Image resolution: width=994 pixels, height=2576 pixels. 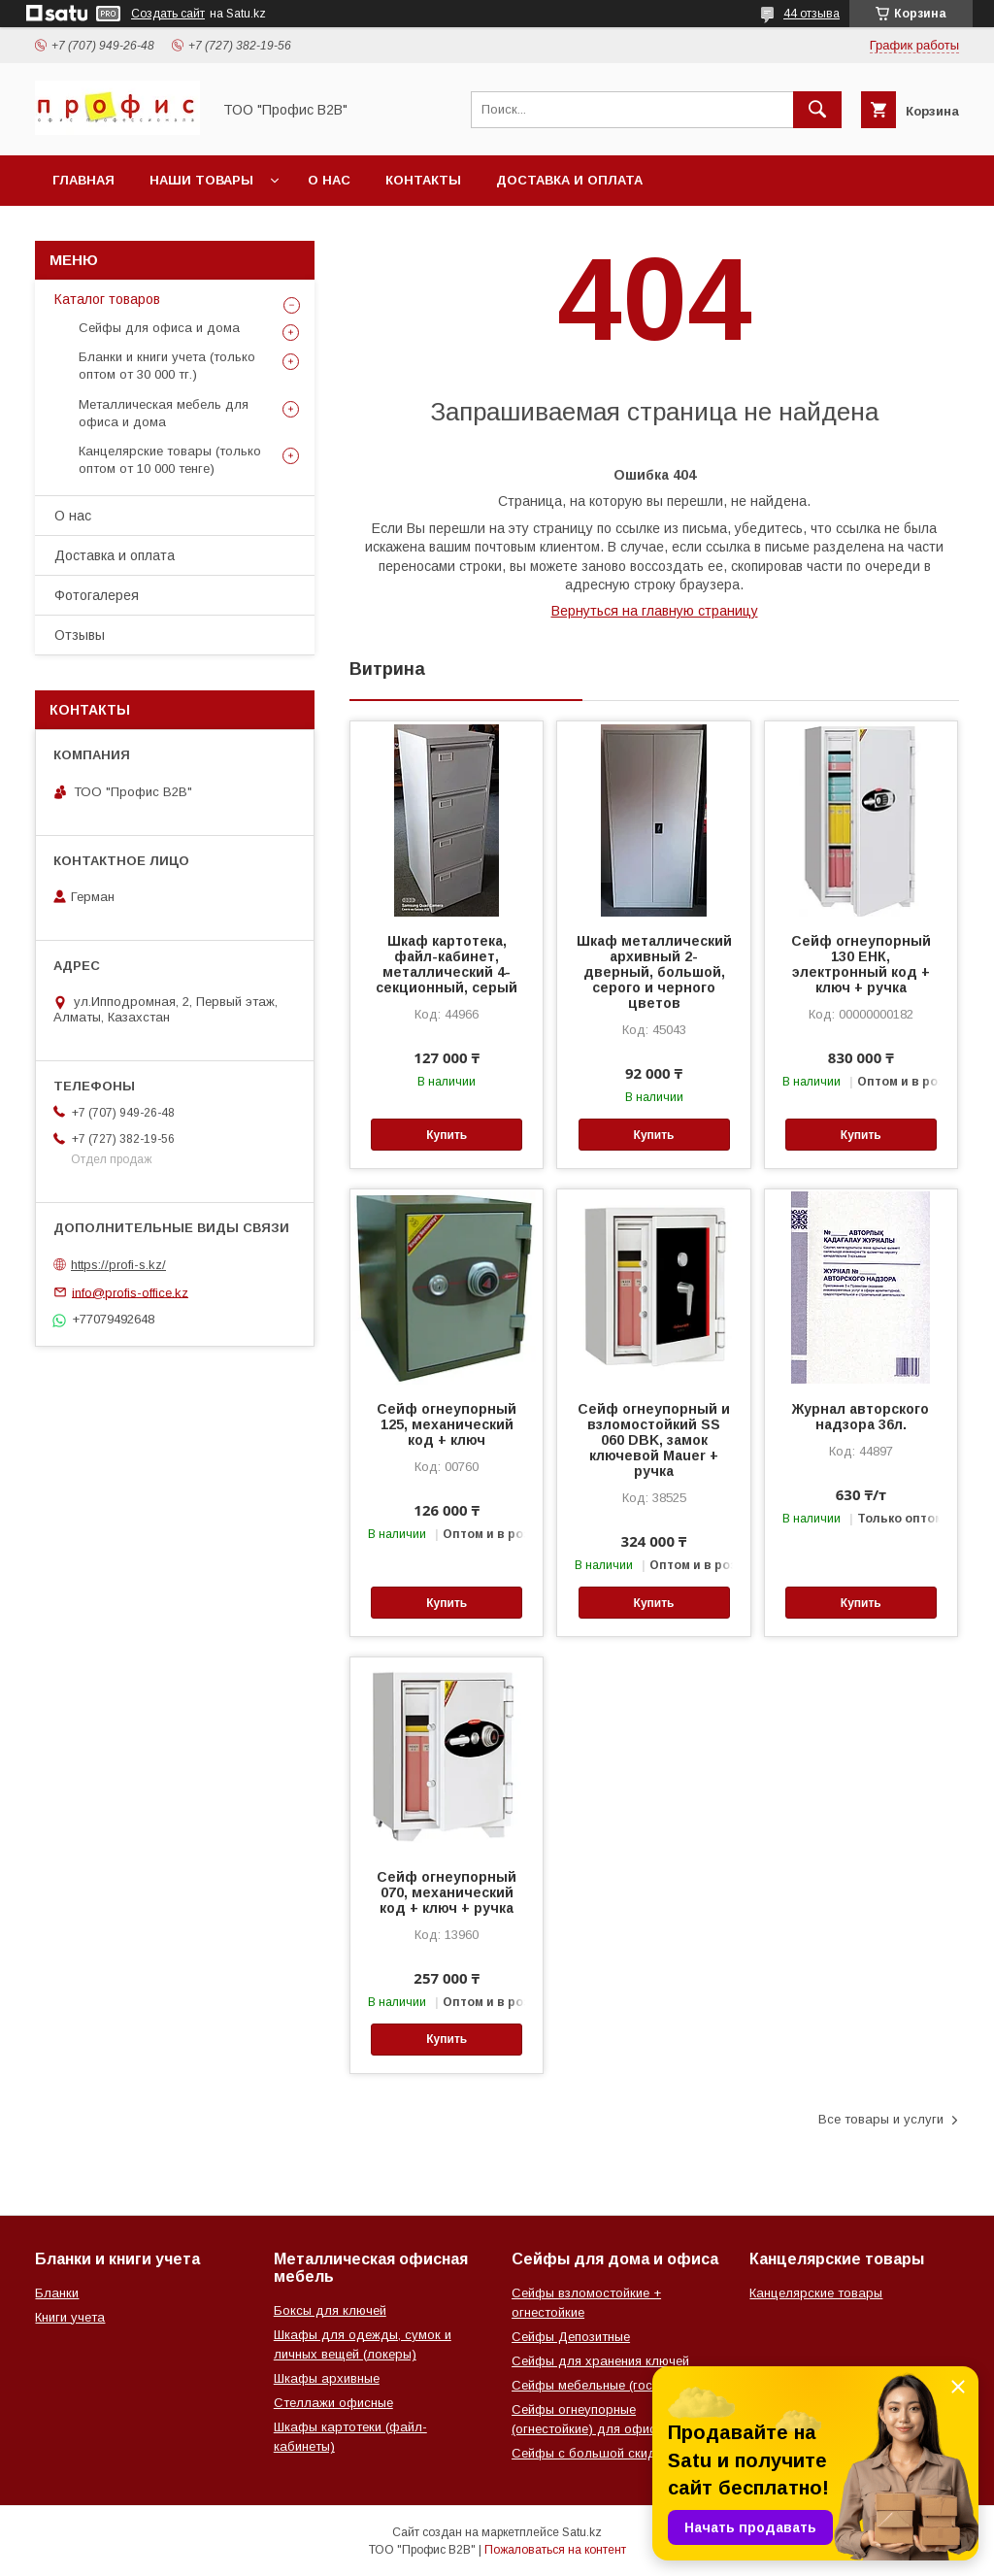 What do you see at coordinates (600, 2361) in the screenshot?
I see `Сейфы для хранения ключей` at bounding box center [600, 2361].